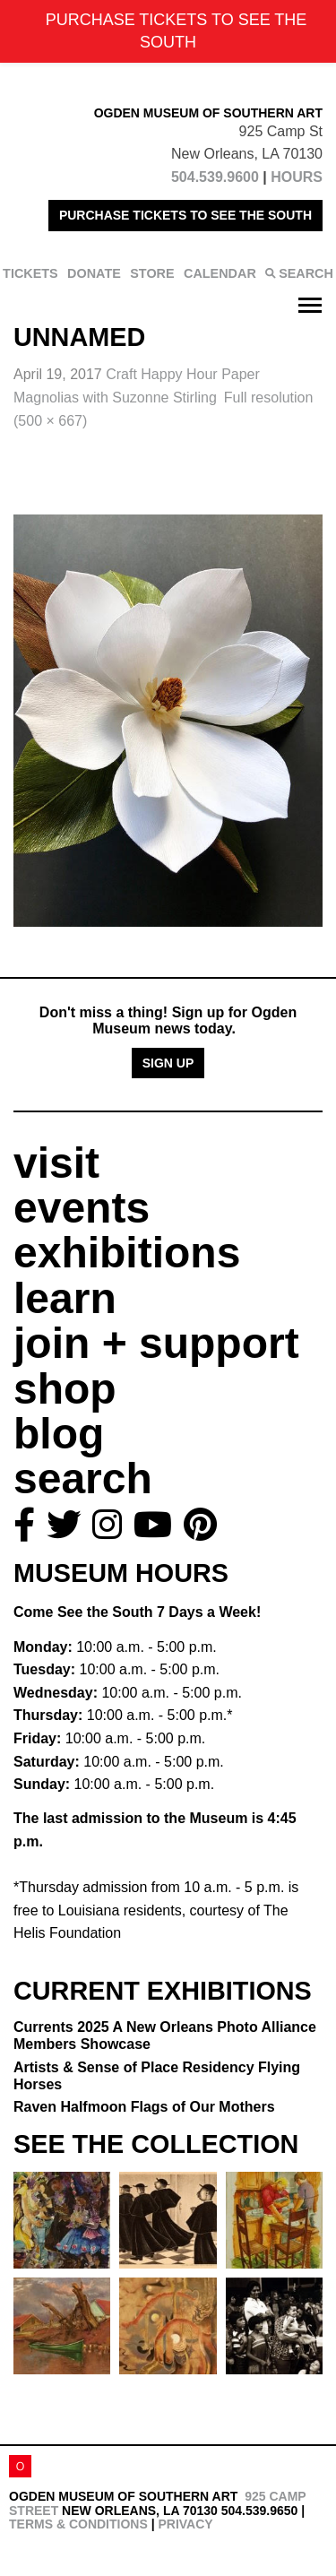 This screenshot has height=2576, width=336. I want to click on 504.539.9600, so click(215, 177).